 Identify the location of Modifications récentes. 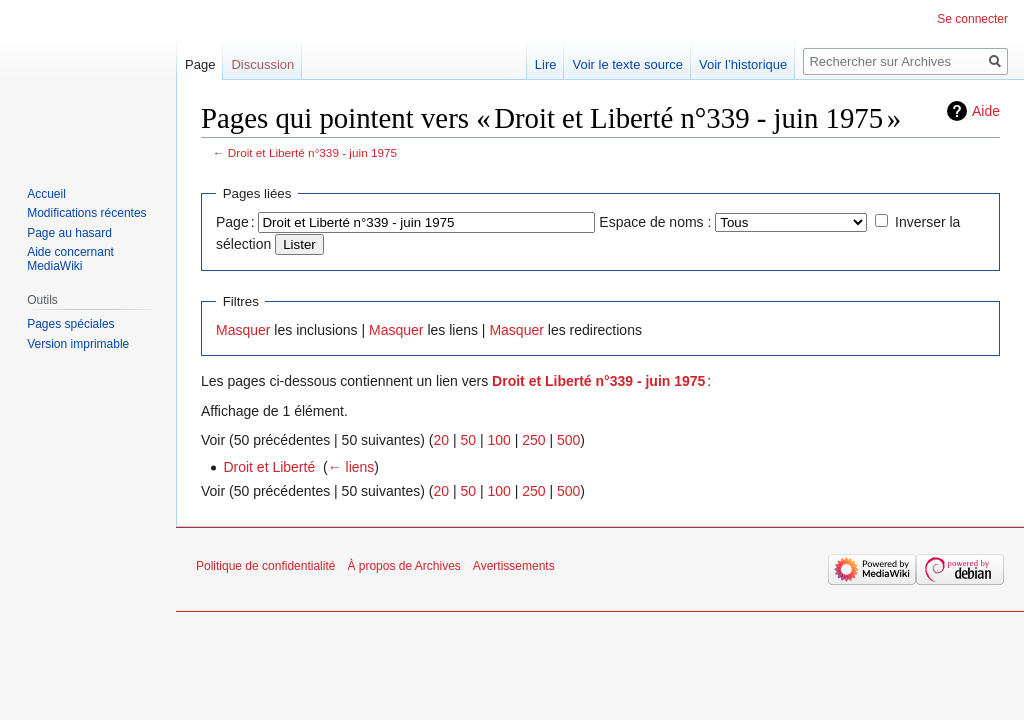
(86, 213).